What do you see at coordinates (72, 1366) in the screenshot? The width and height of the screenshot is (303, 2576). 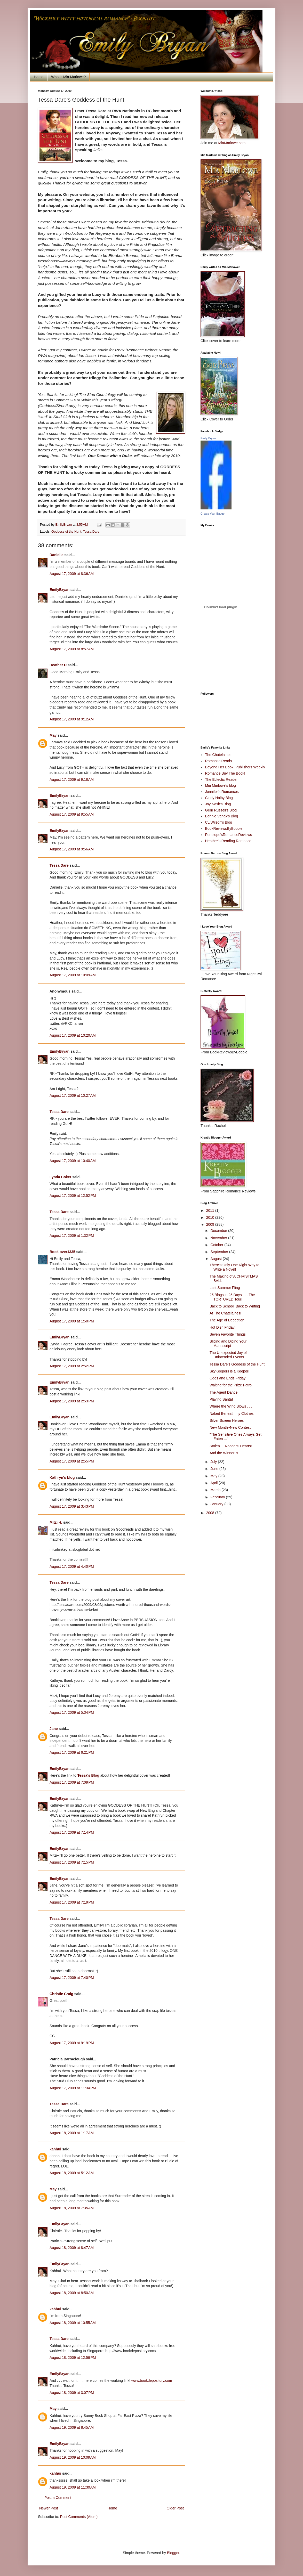 I see `August 17, 2009 at 2:52 PM` at bounding box center [72, 1366].